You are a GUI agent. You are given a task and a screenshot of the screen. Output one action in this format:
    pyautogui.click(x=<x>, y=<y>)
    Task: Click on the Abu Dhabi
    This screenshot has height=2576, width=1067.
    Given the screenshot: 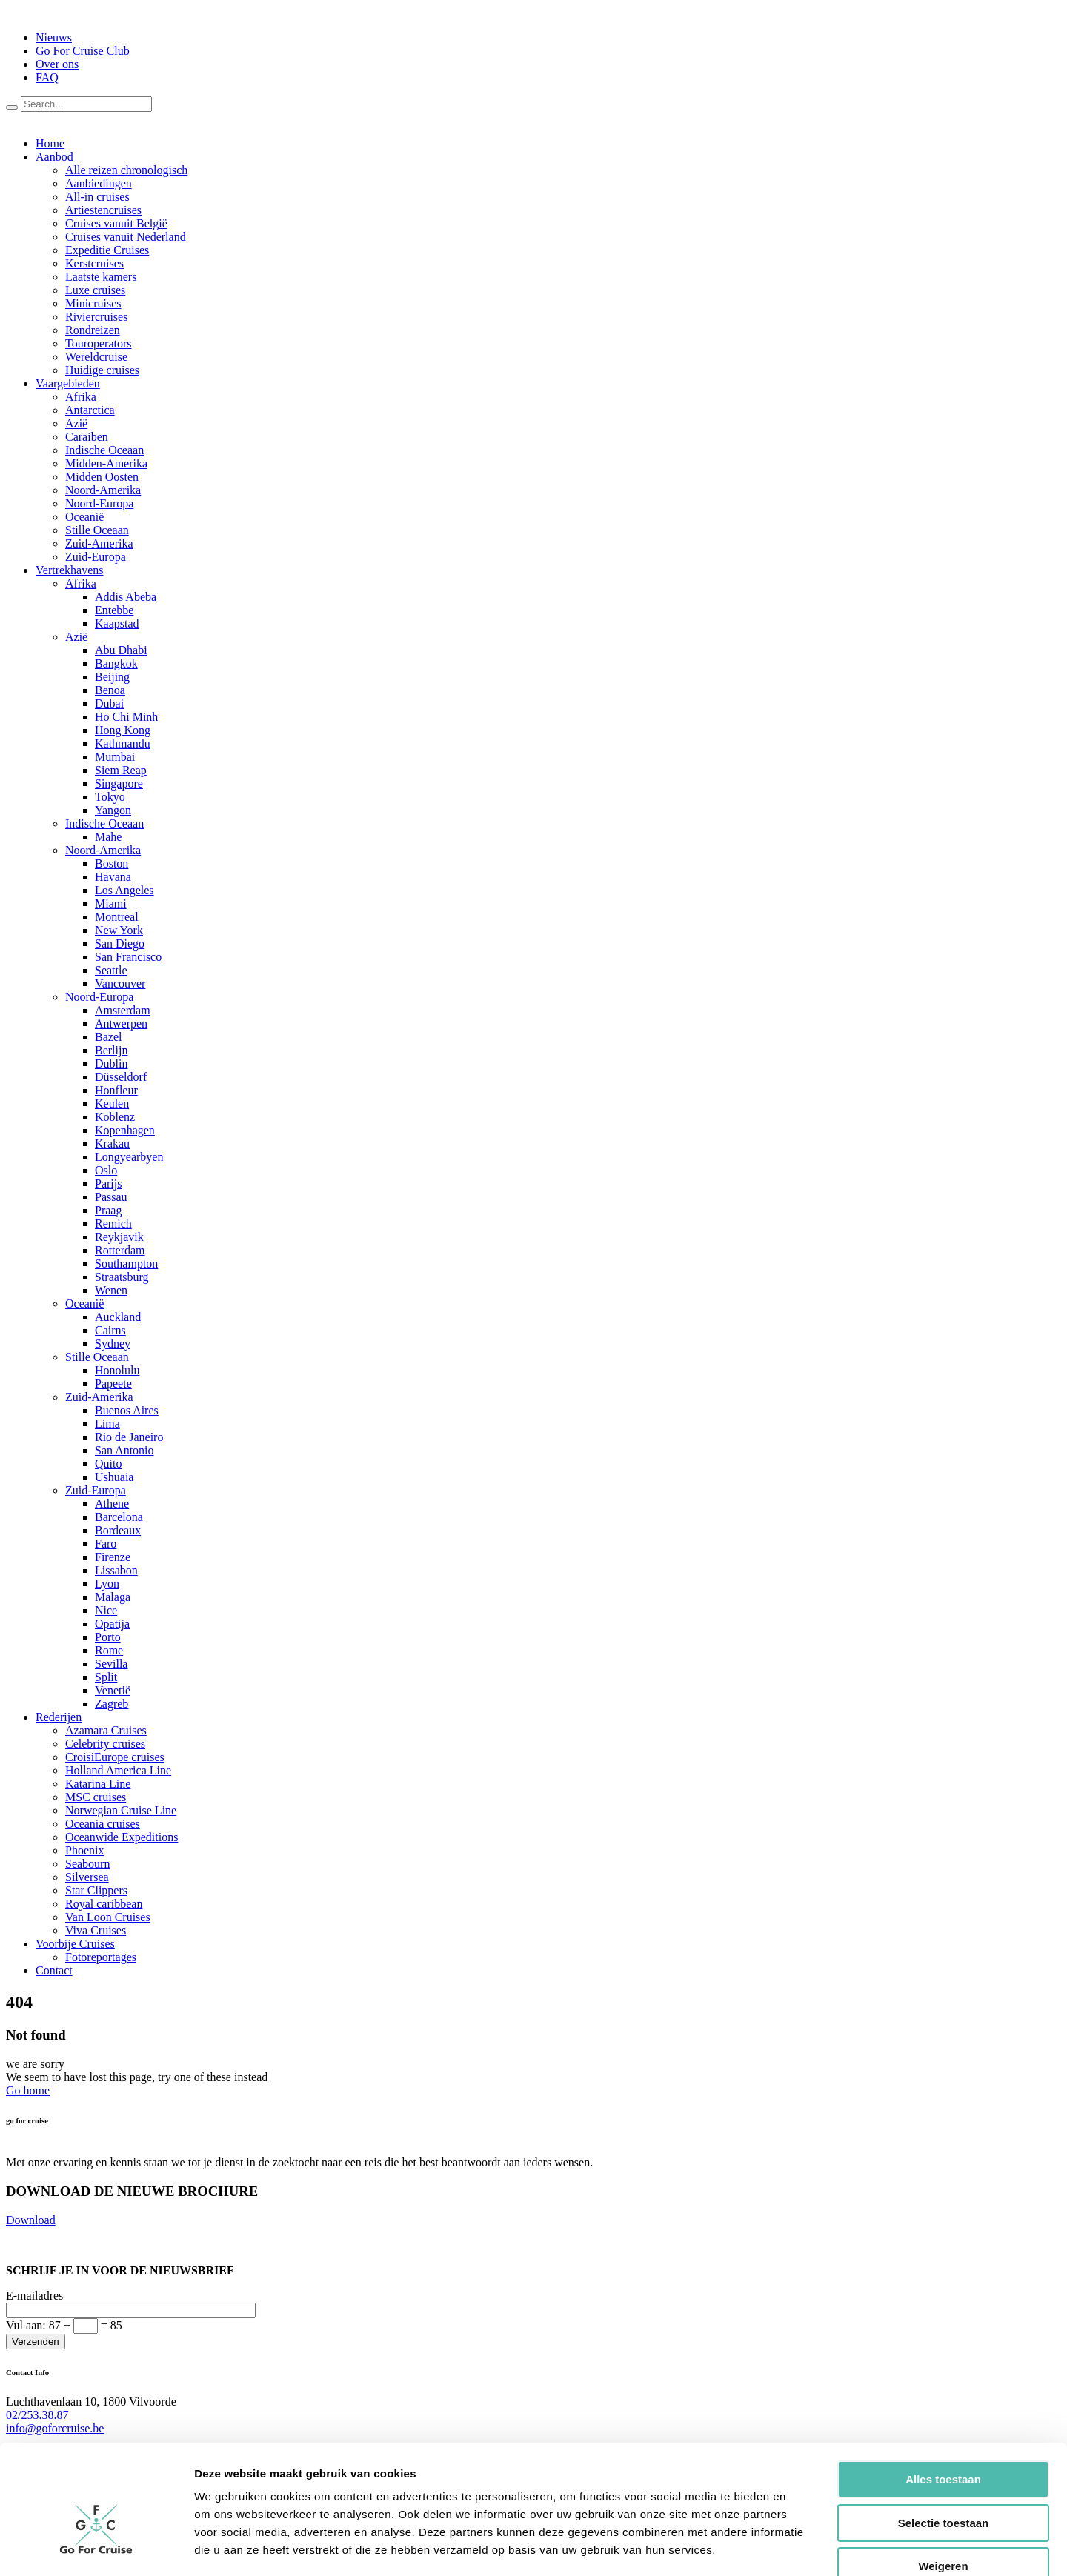 What is the action you would take?
    pyautogui.click(x=121, y=650)
    